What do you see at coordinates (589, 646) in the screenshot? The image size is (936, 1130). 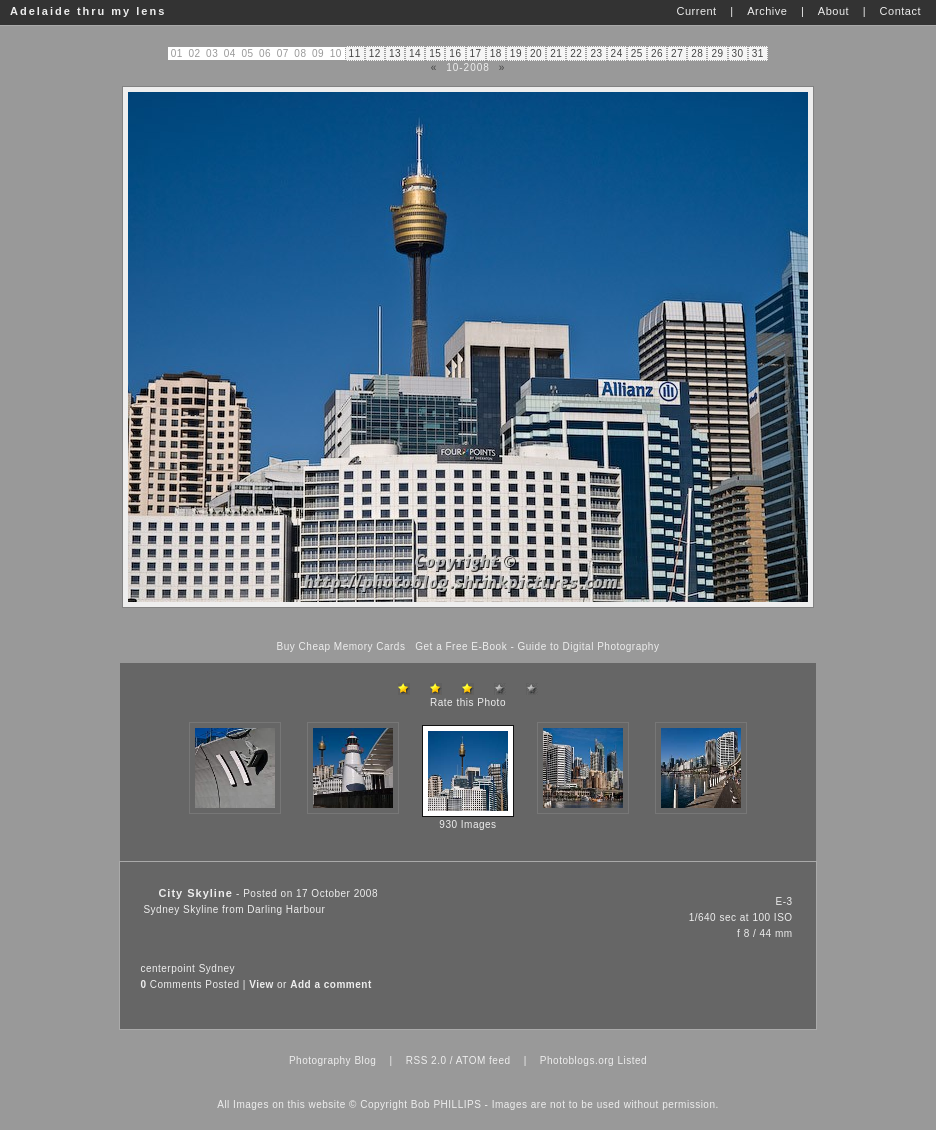 I see `Guide to Digital Photography` at bounding box center [589, 646].